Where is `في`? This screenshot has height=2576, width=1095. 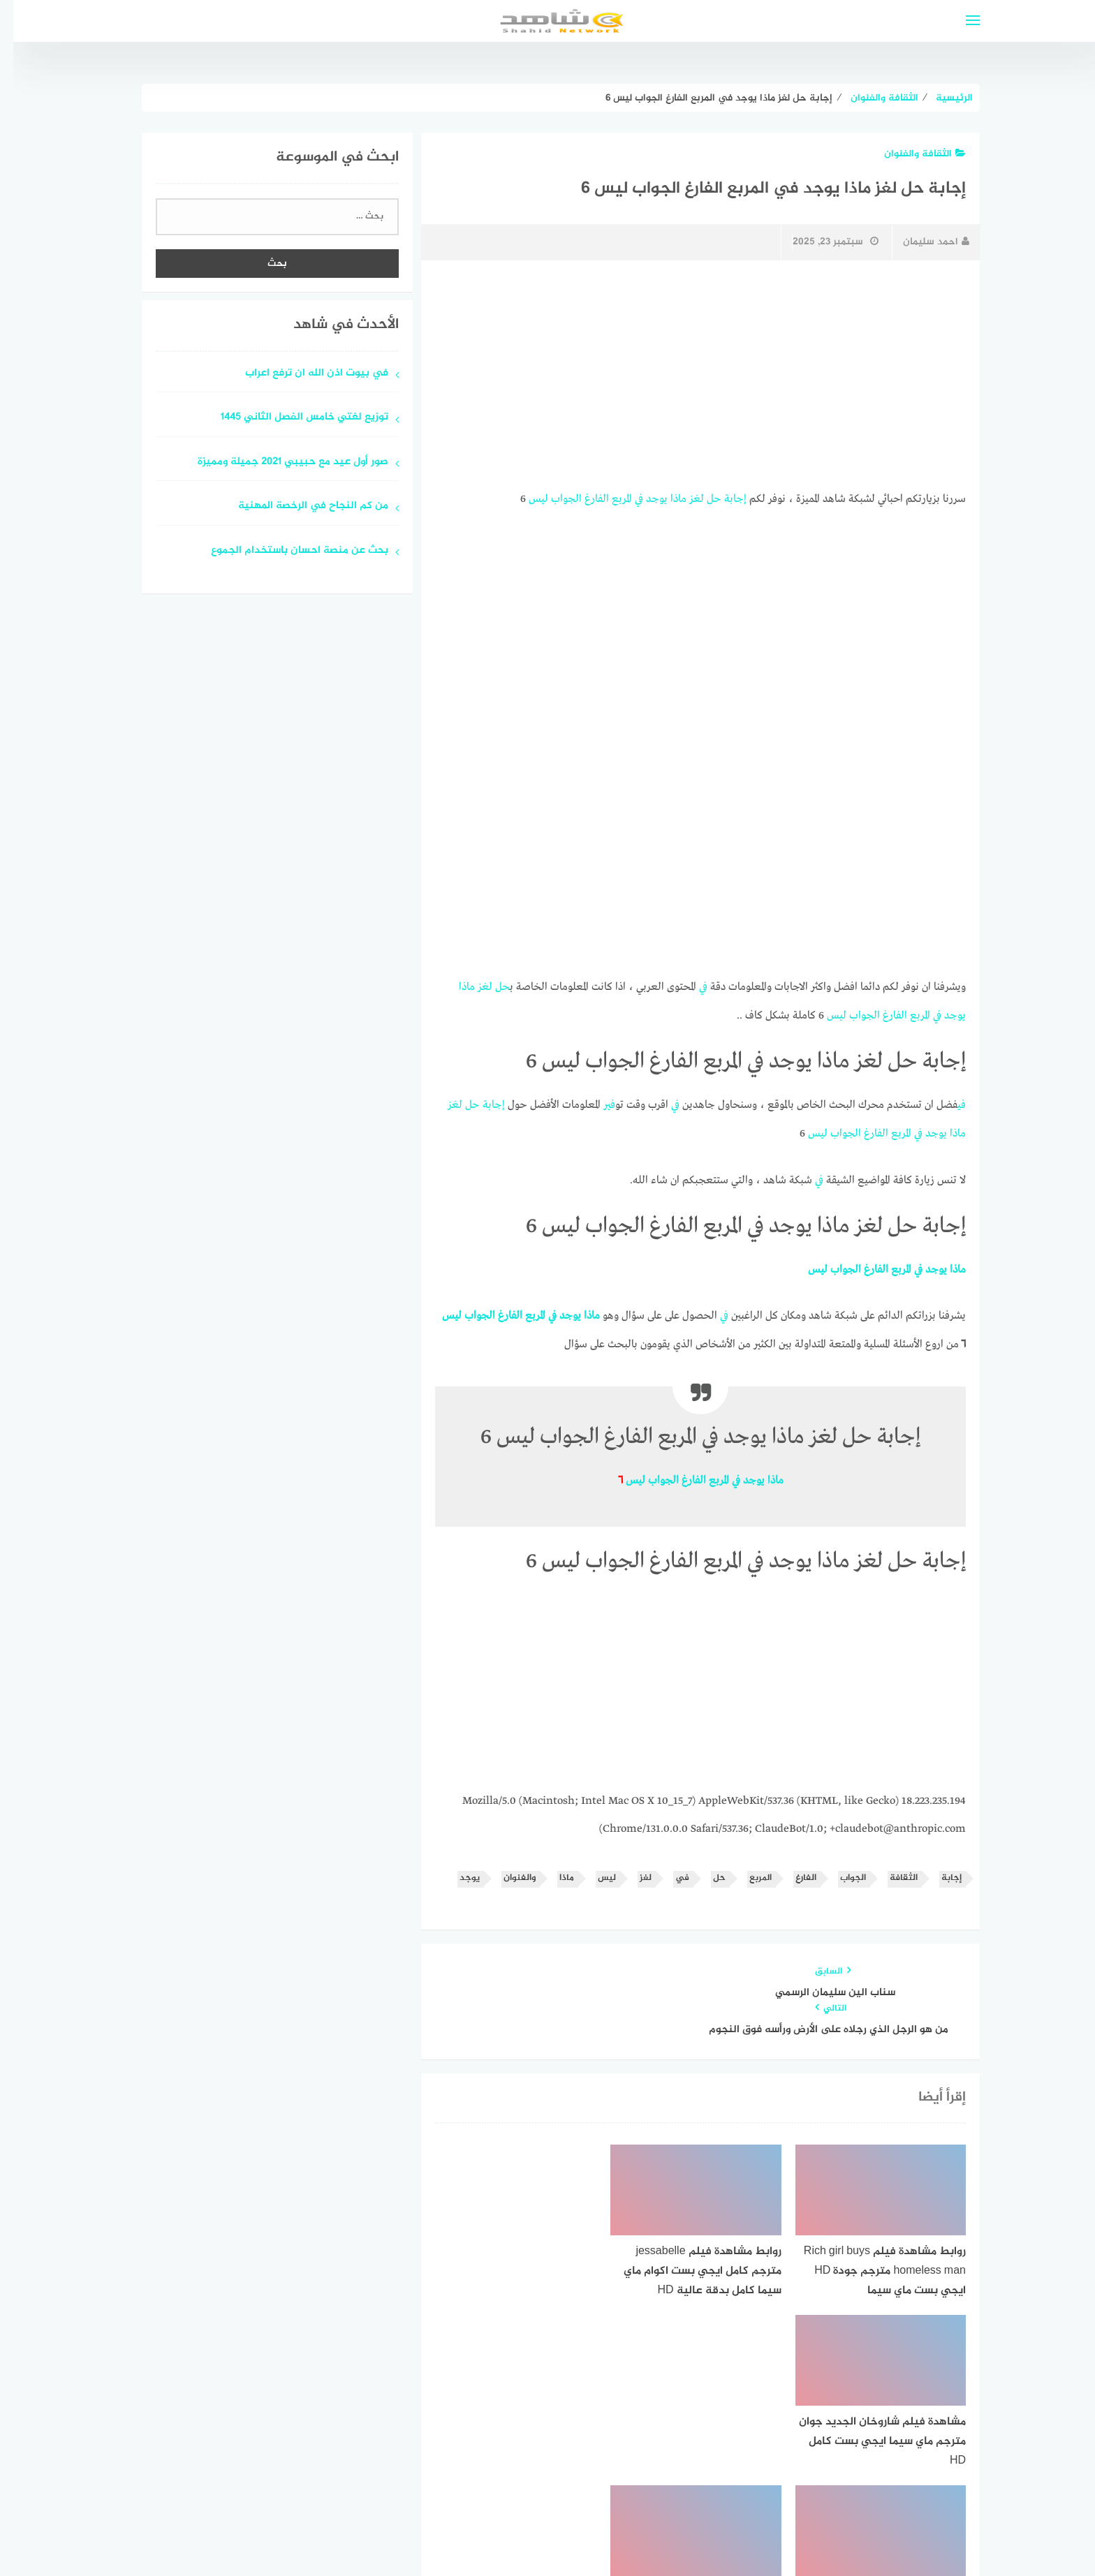
في is located at coordinates (626, 498).